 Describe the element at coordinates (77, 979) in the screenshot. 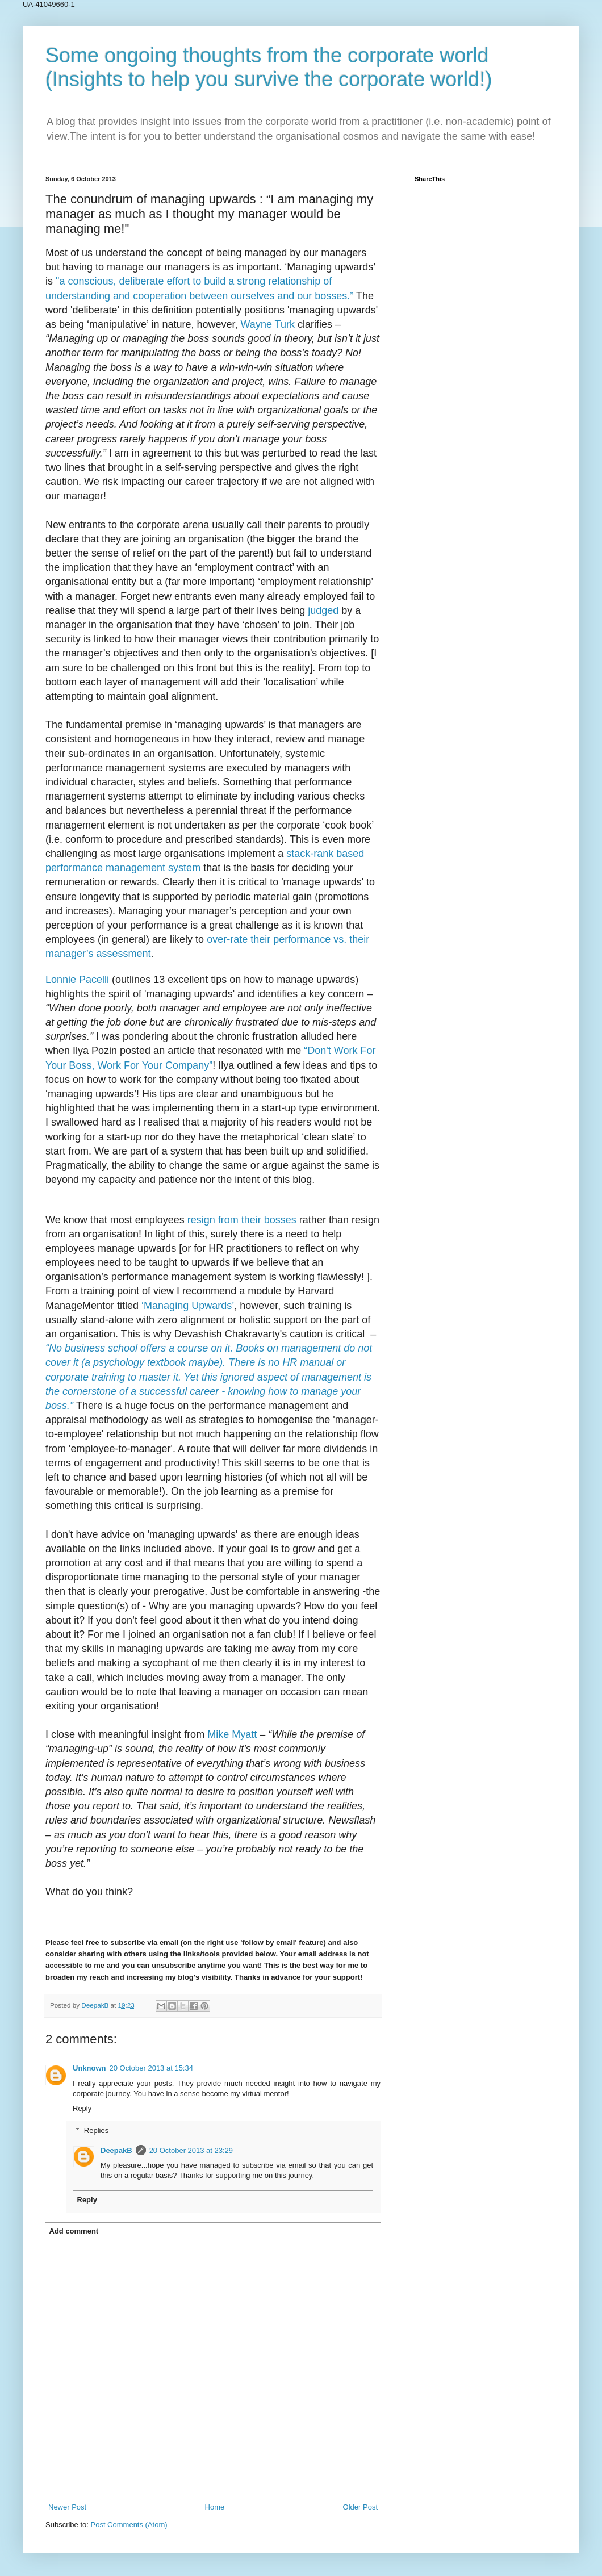

I see `Lonnie Pacelli` at that location.